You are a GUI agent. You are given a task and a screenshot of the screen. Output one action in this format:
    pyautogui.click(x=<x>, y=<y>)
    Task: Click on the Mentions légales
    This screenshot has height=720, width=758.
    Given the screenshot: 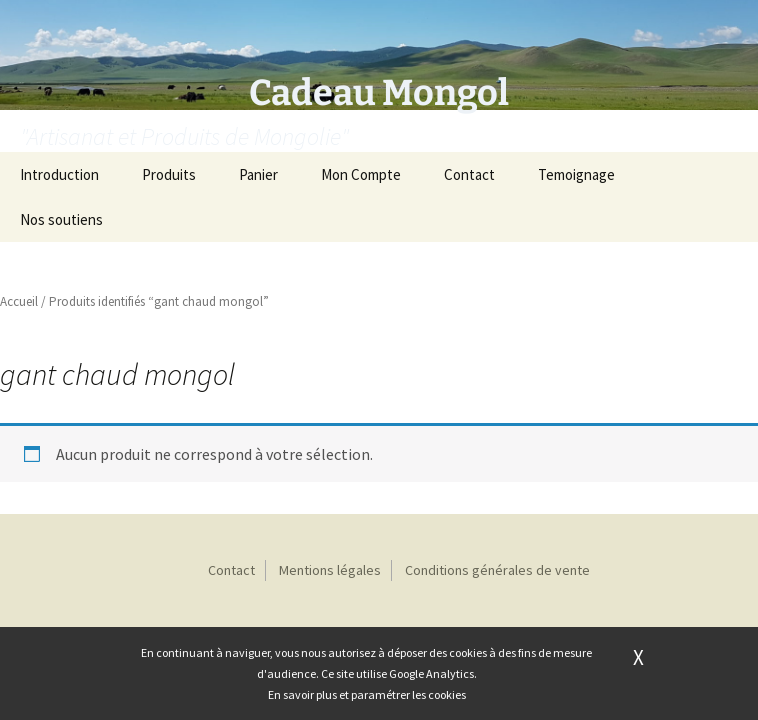 What is the action you would take?
    pyautogui.click(x=330, y=570)
    